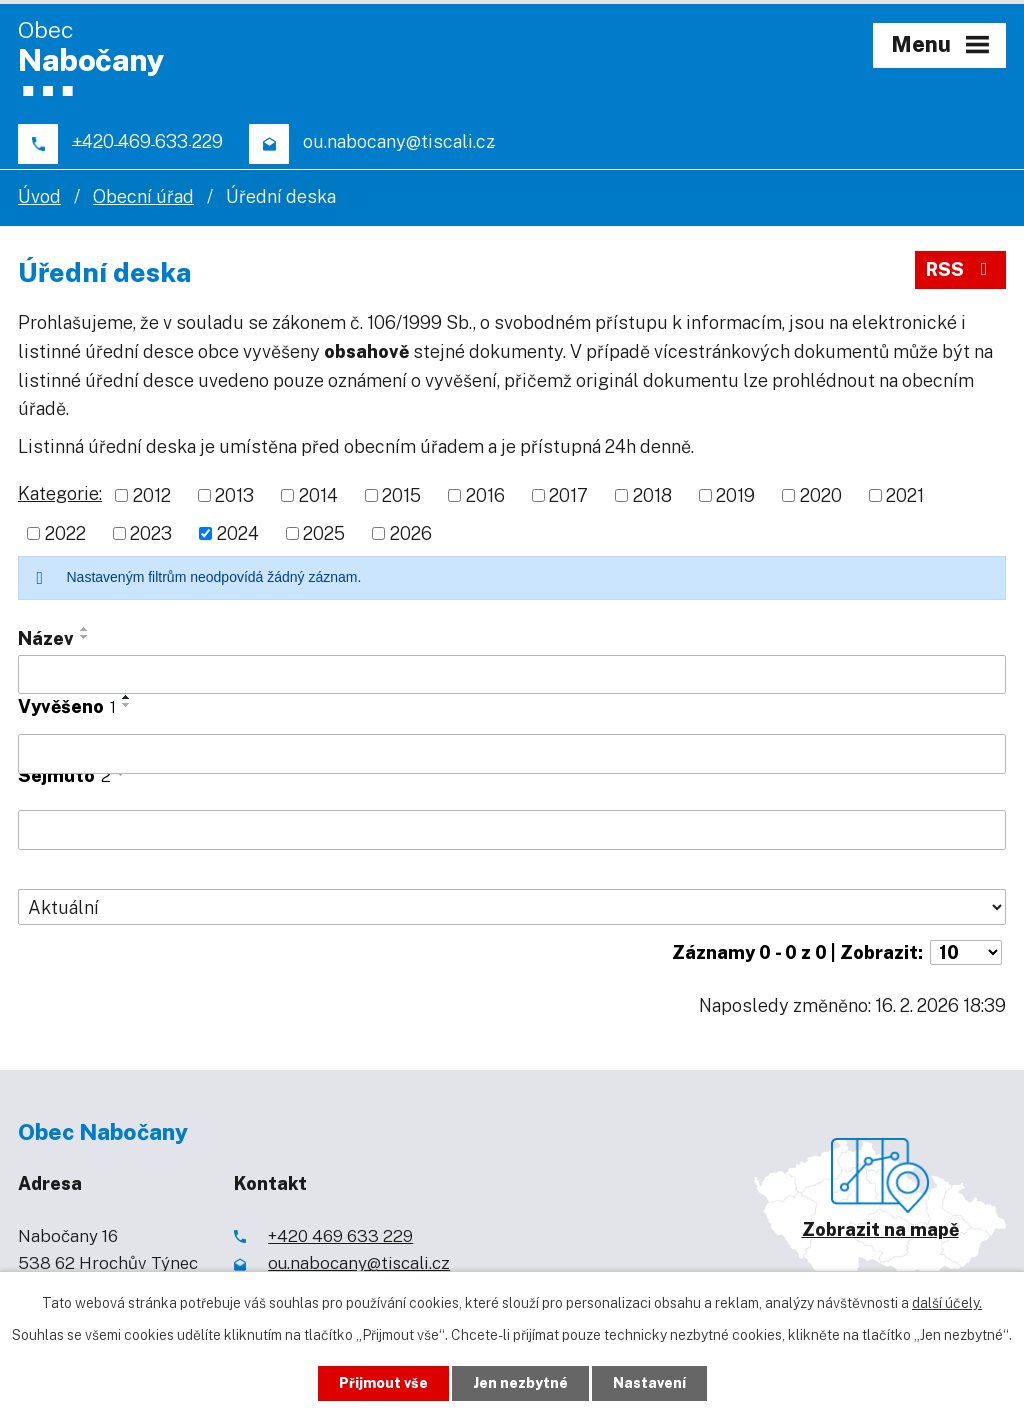  Describe the element at coordinates (65, 533) in the screenshot. I see `2022` at that location.